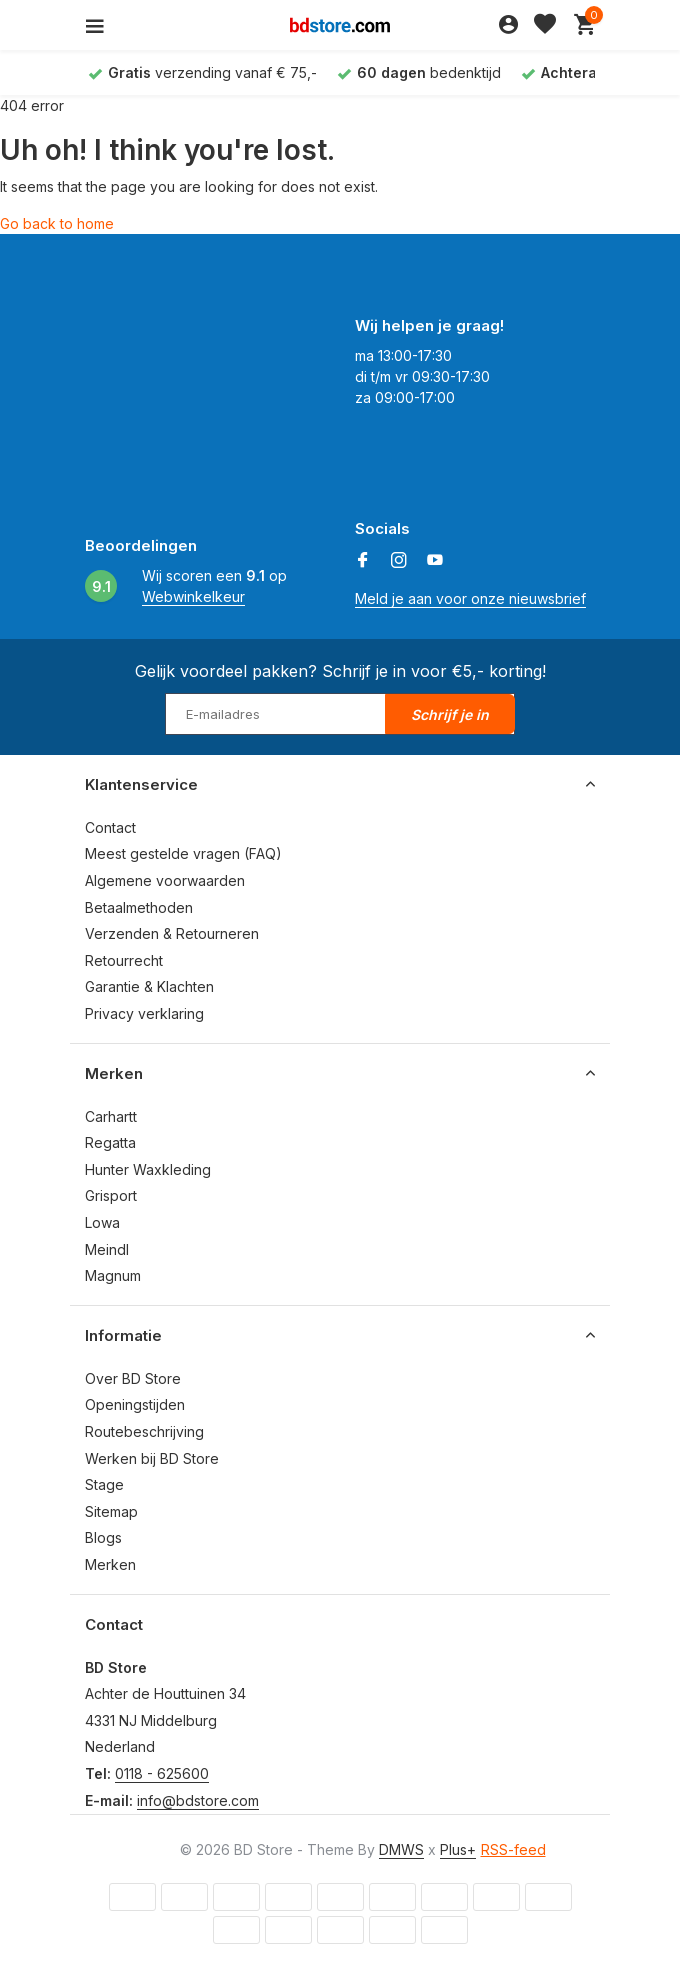 This screenshot has height=1983, width=680. I want to click on Plus+, so click(458, 1849).